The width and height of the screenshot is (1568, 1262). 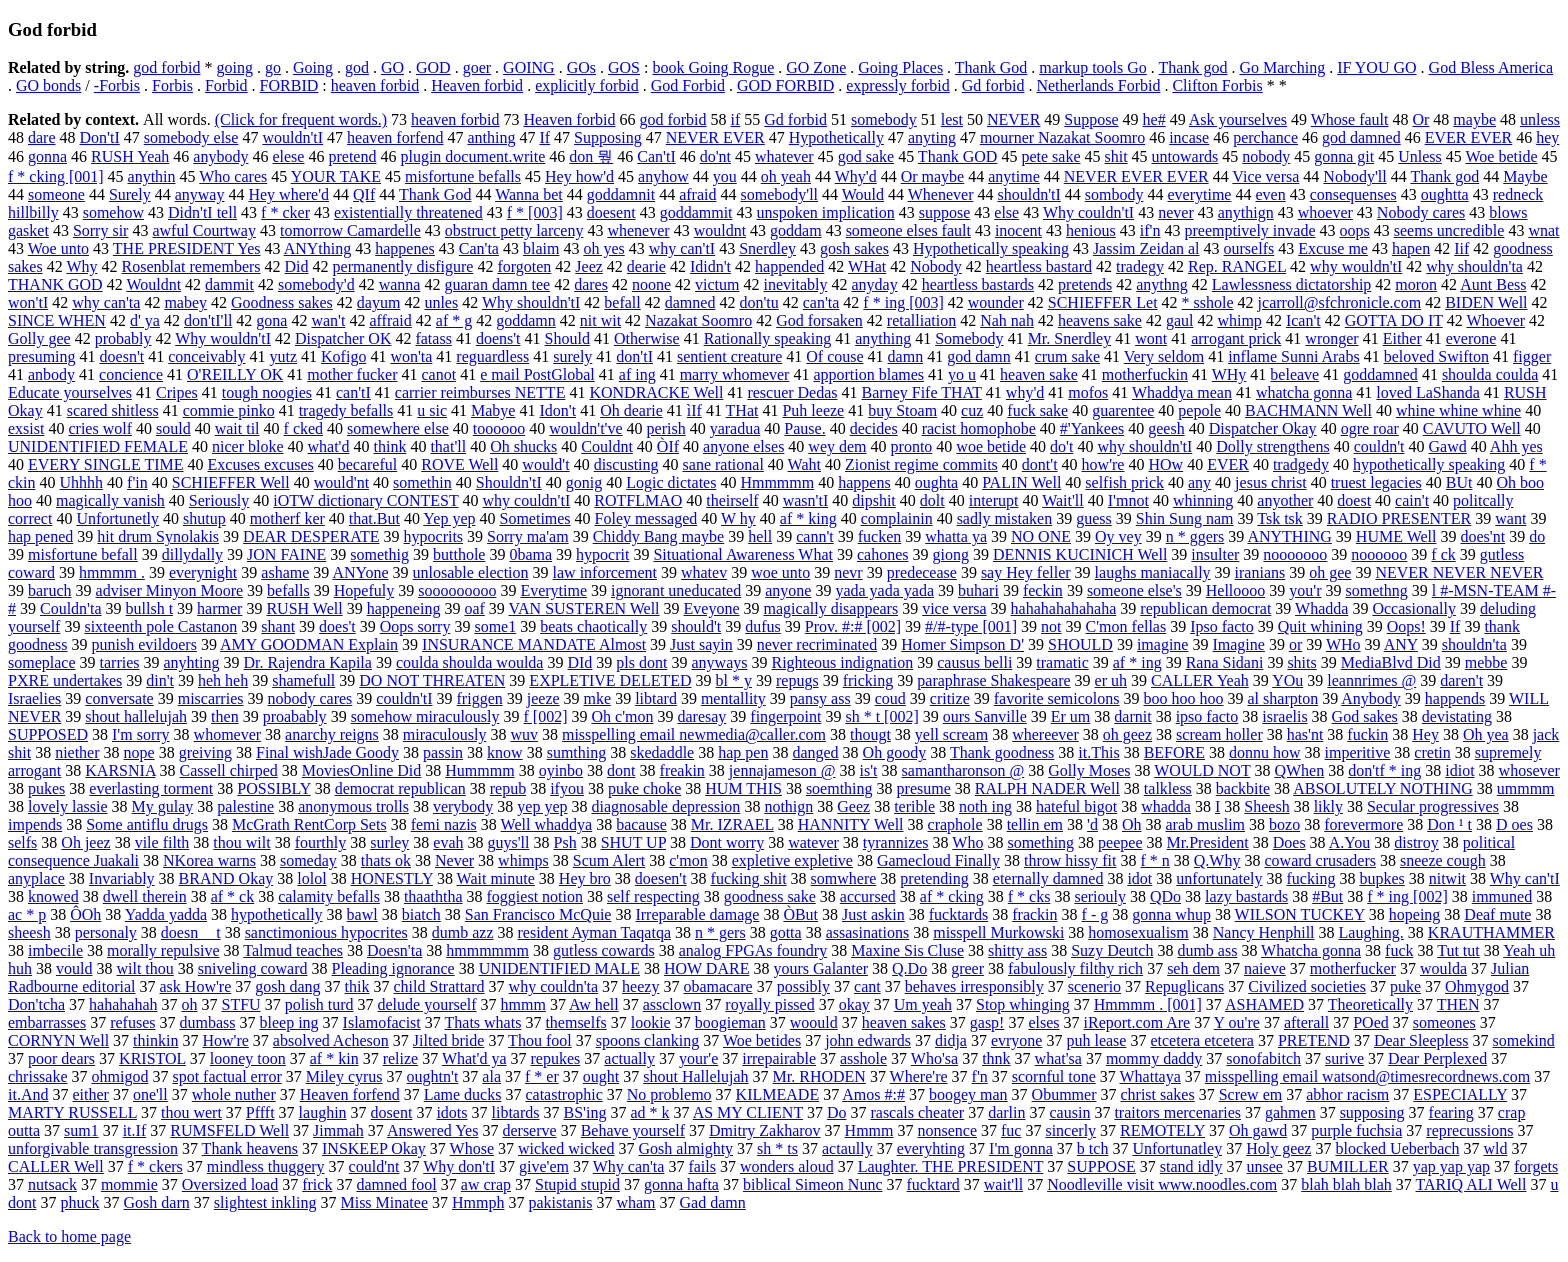 I want to click on No problemo, so click(x=669, y=1094).